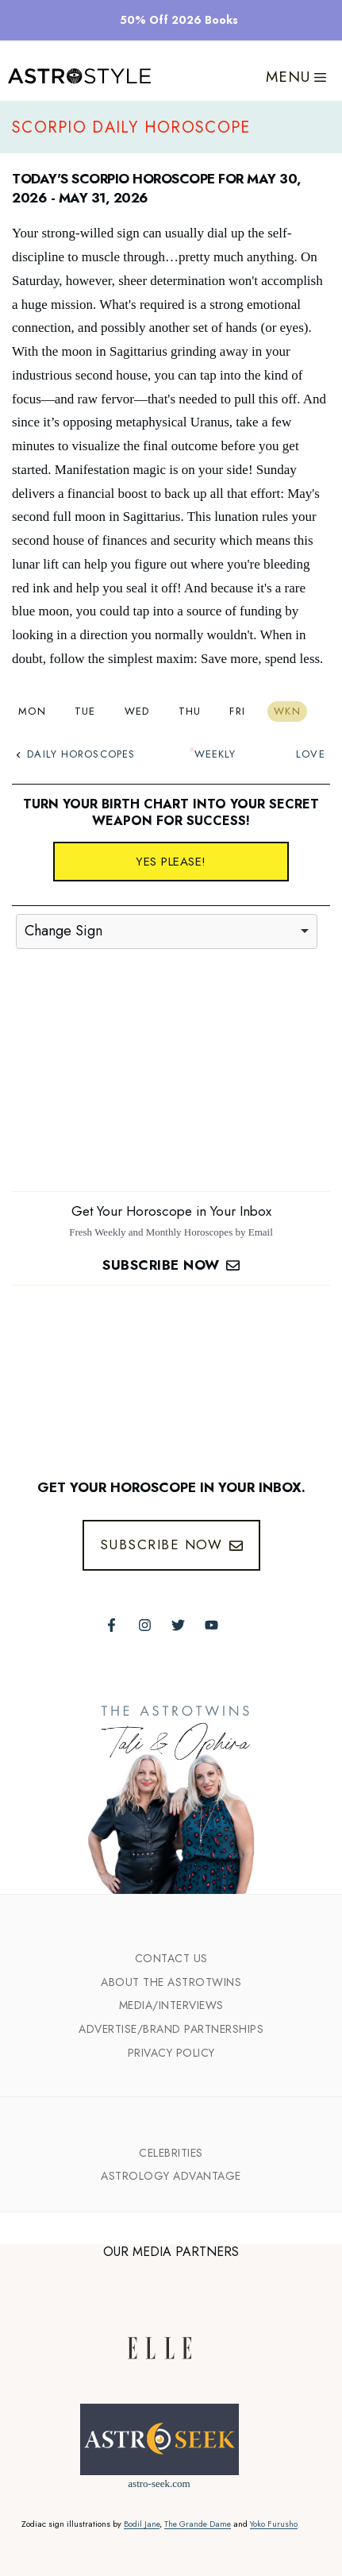 The width and height of the screenshot is (342, 2576). I want to click on Daily Horoscopes, so click(75, 754).